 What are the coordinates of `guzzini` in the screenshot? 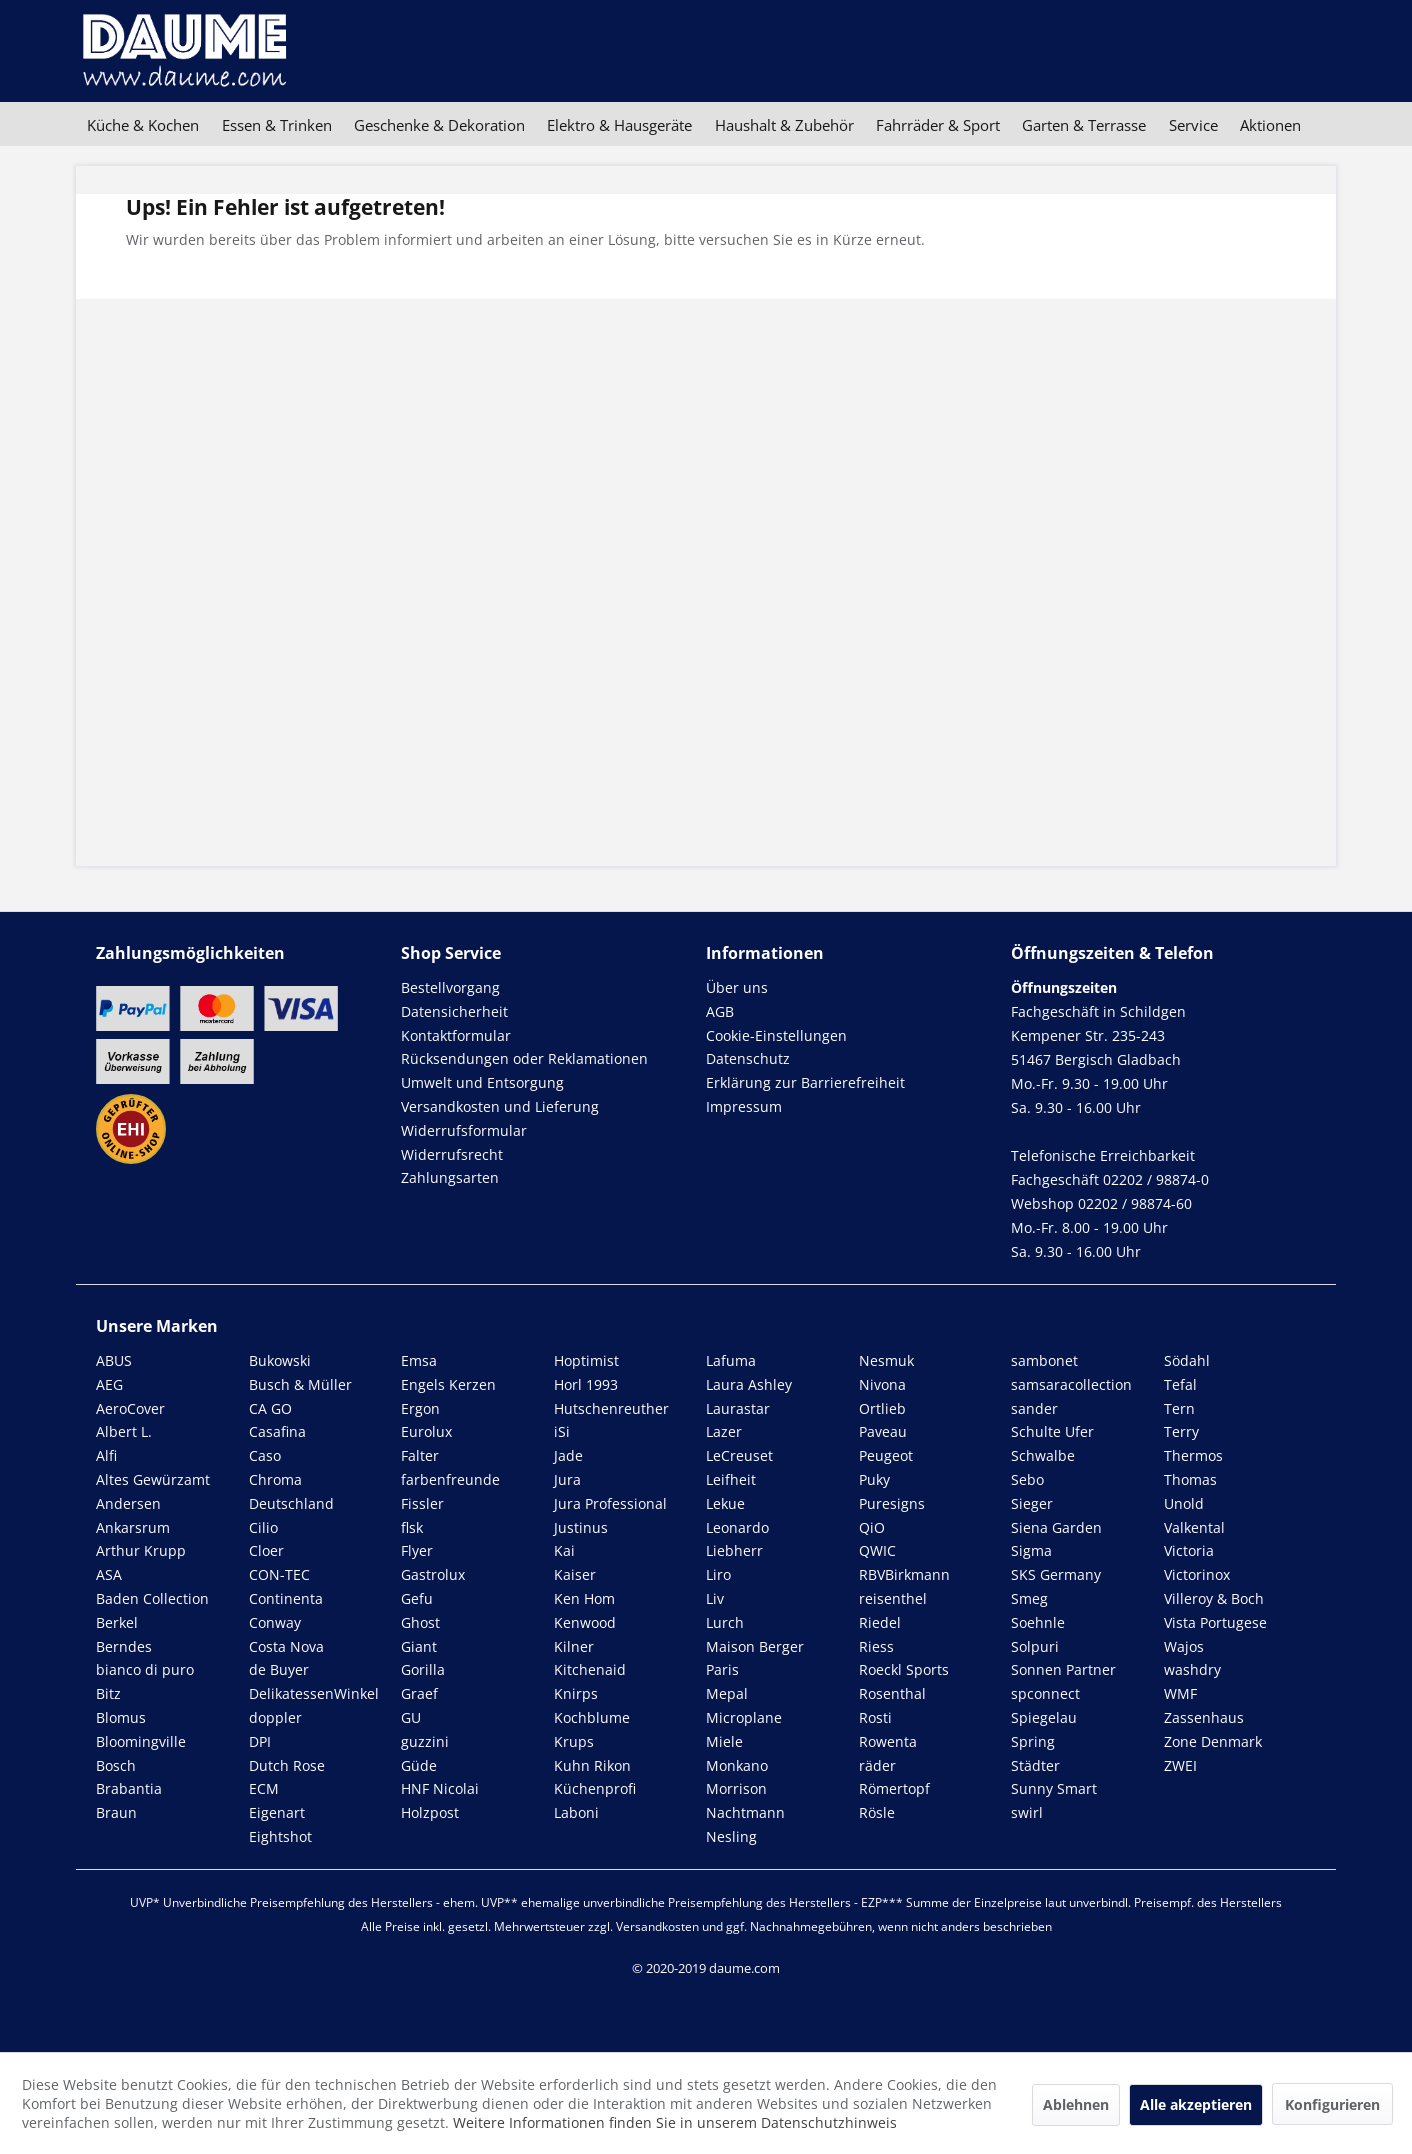 It's located at (425, 1741).